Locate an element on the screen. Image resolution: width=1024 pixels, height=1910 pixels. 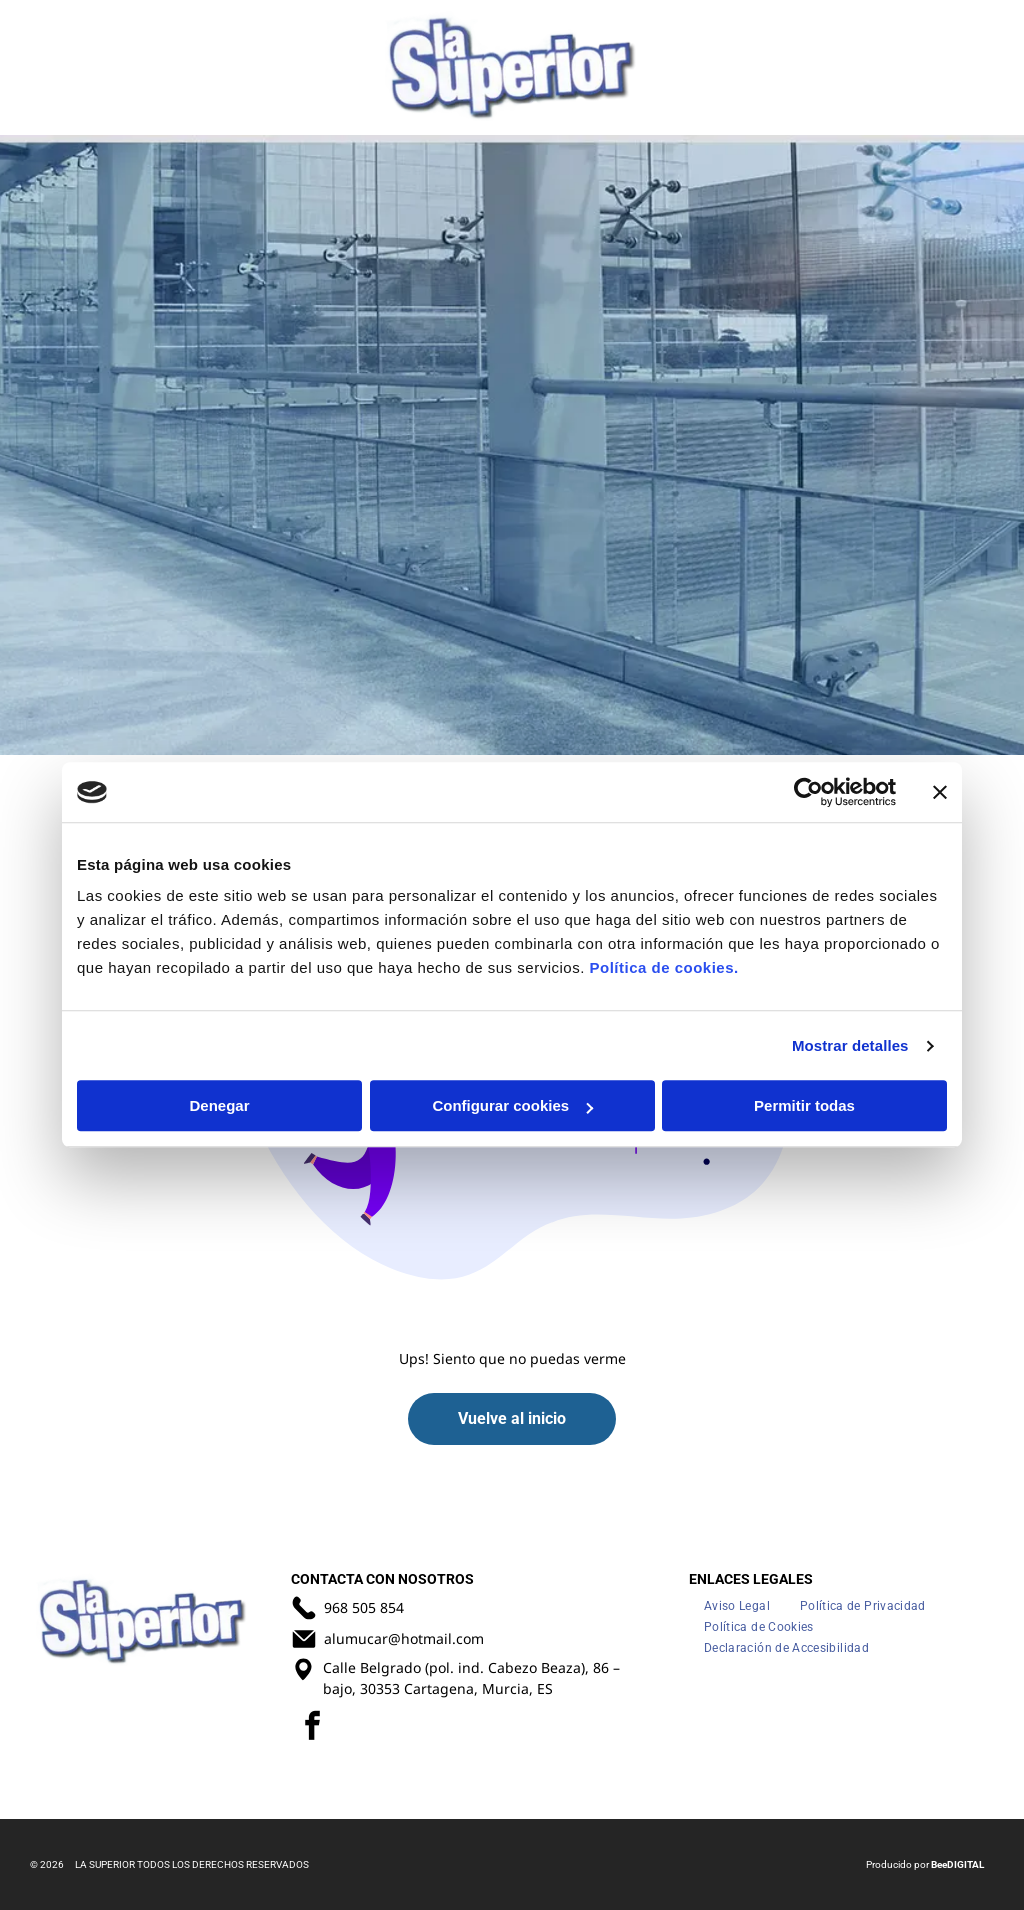
[Cerrar el banner] is located at coordinates (940, 792).